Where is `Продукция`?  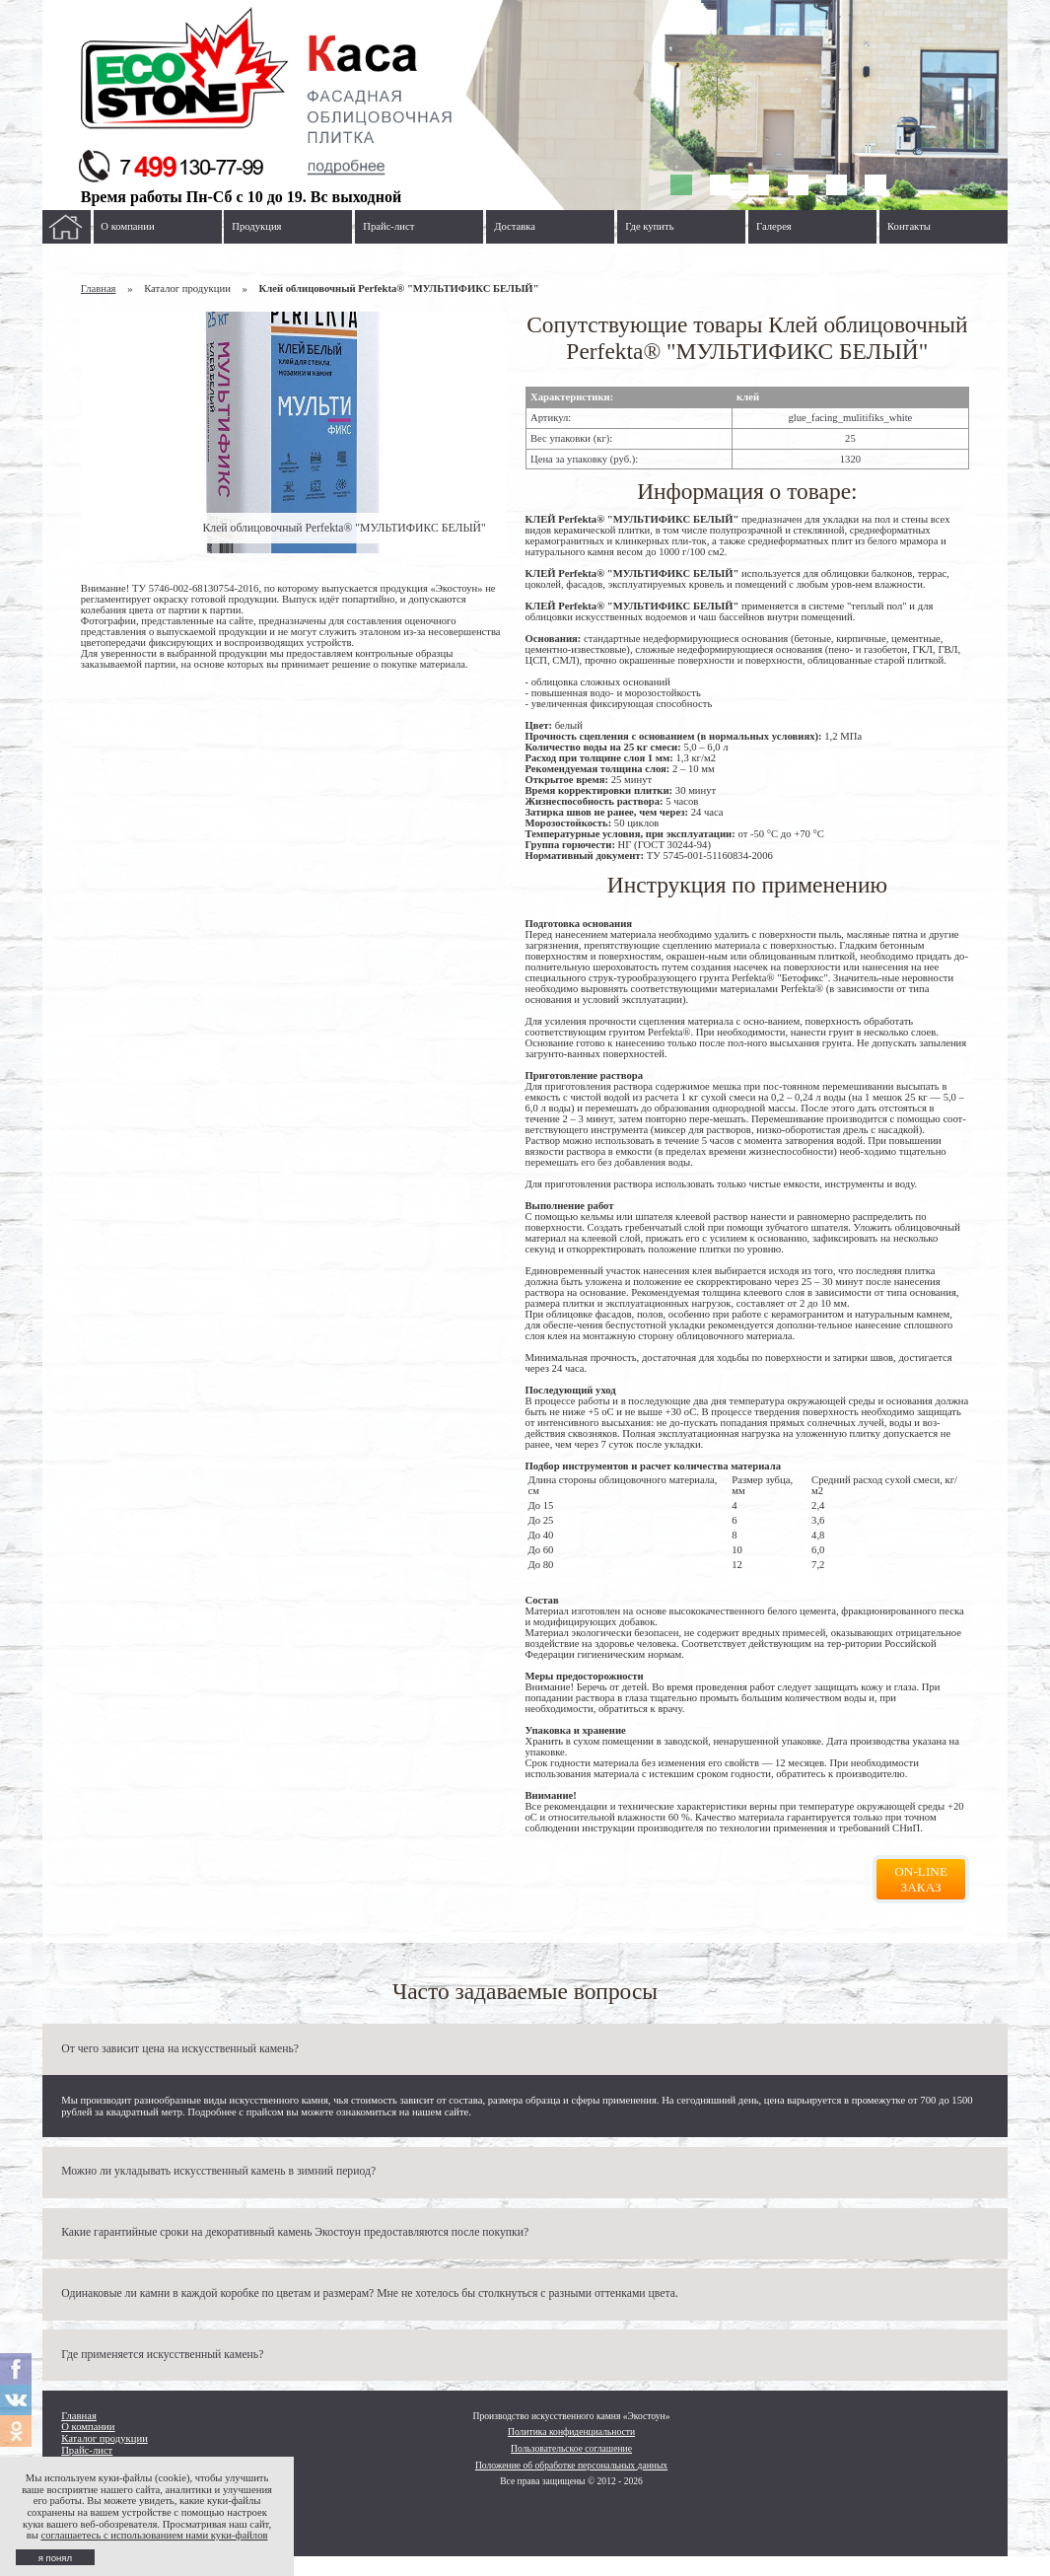 Продукция is located at coordinates (256, 226).